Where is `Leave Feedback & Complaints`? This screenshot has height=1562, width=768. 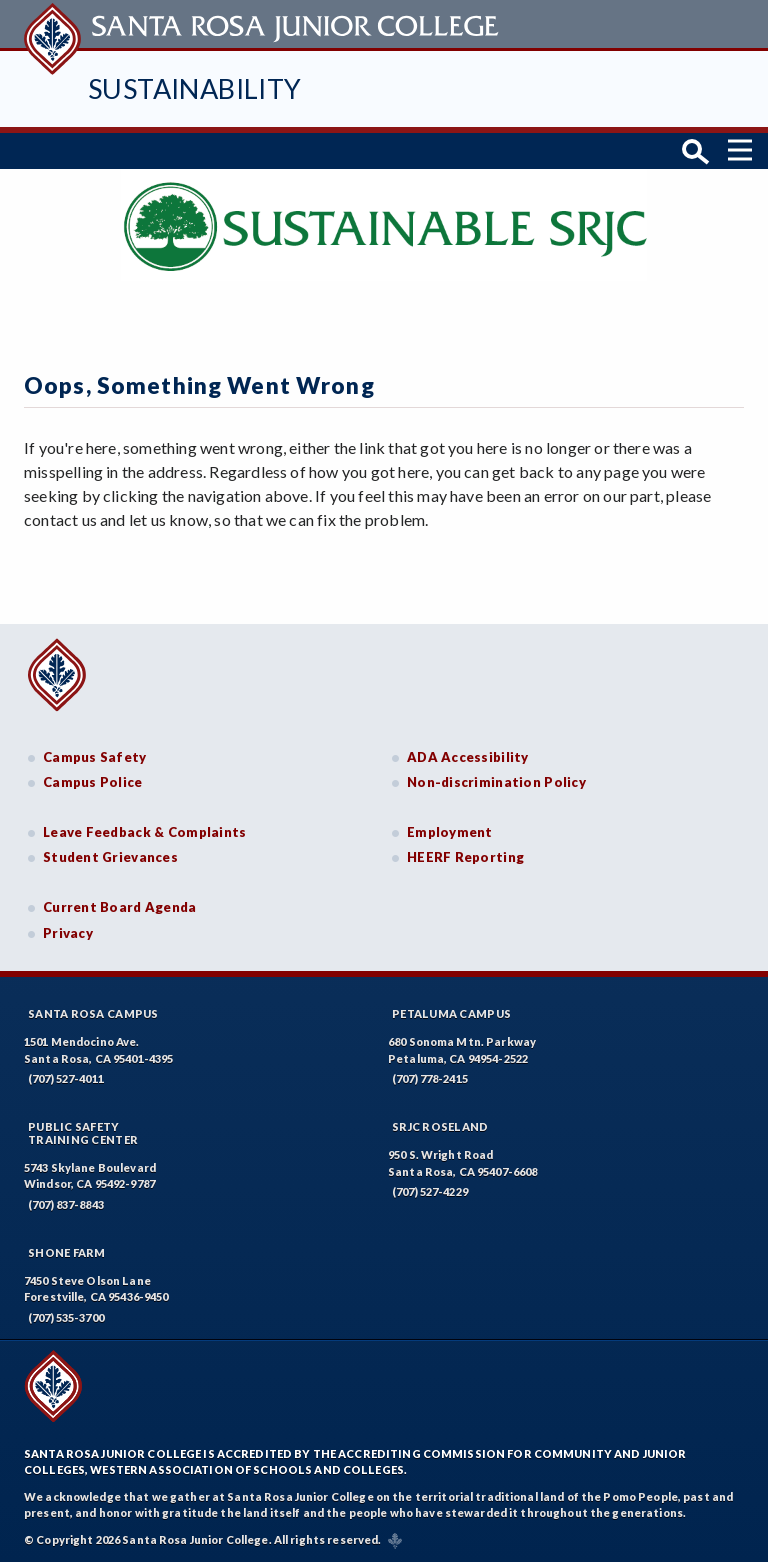 Leave Feedback & Complaints is located at coordinates (144, 832).